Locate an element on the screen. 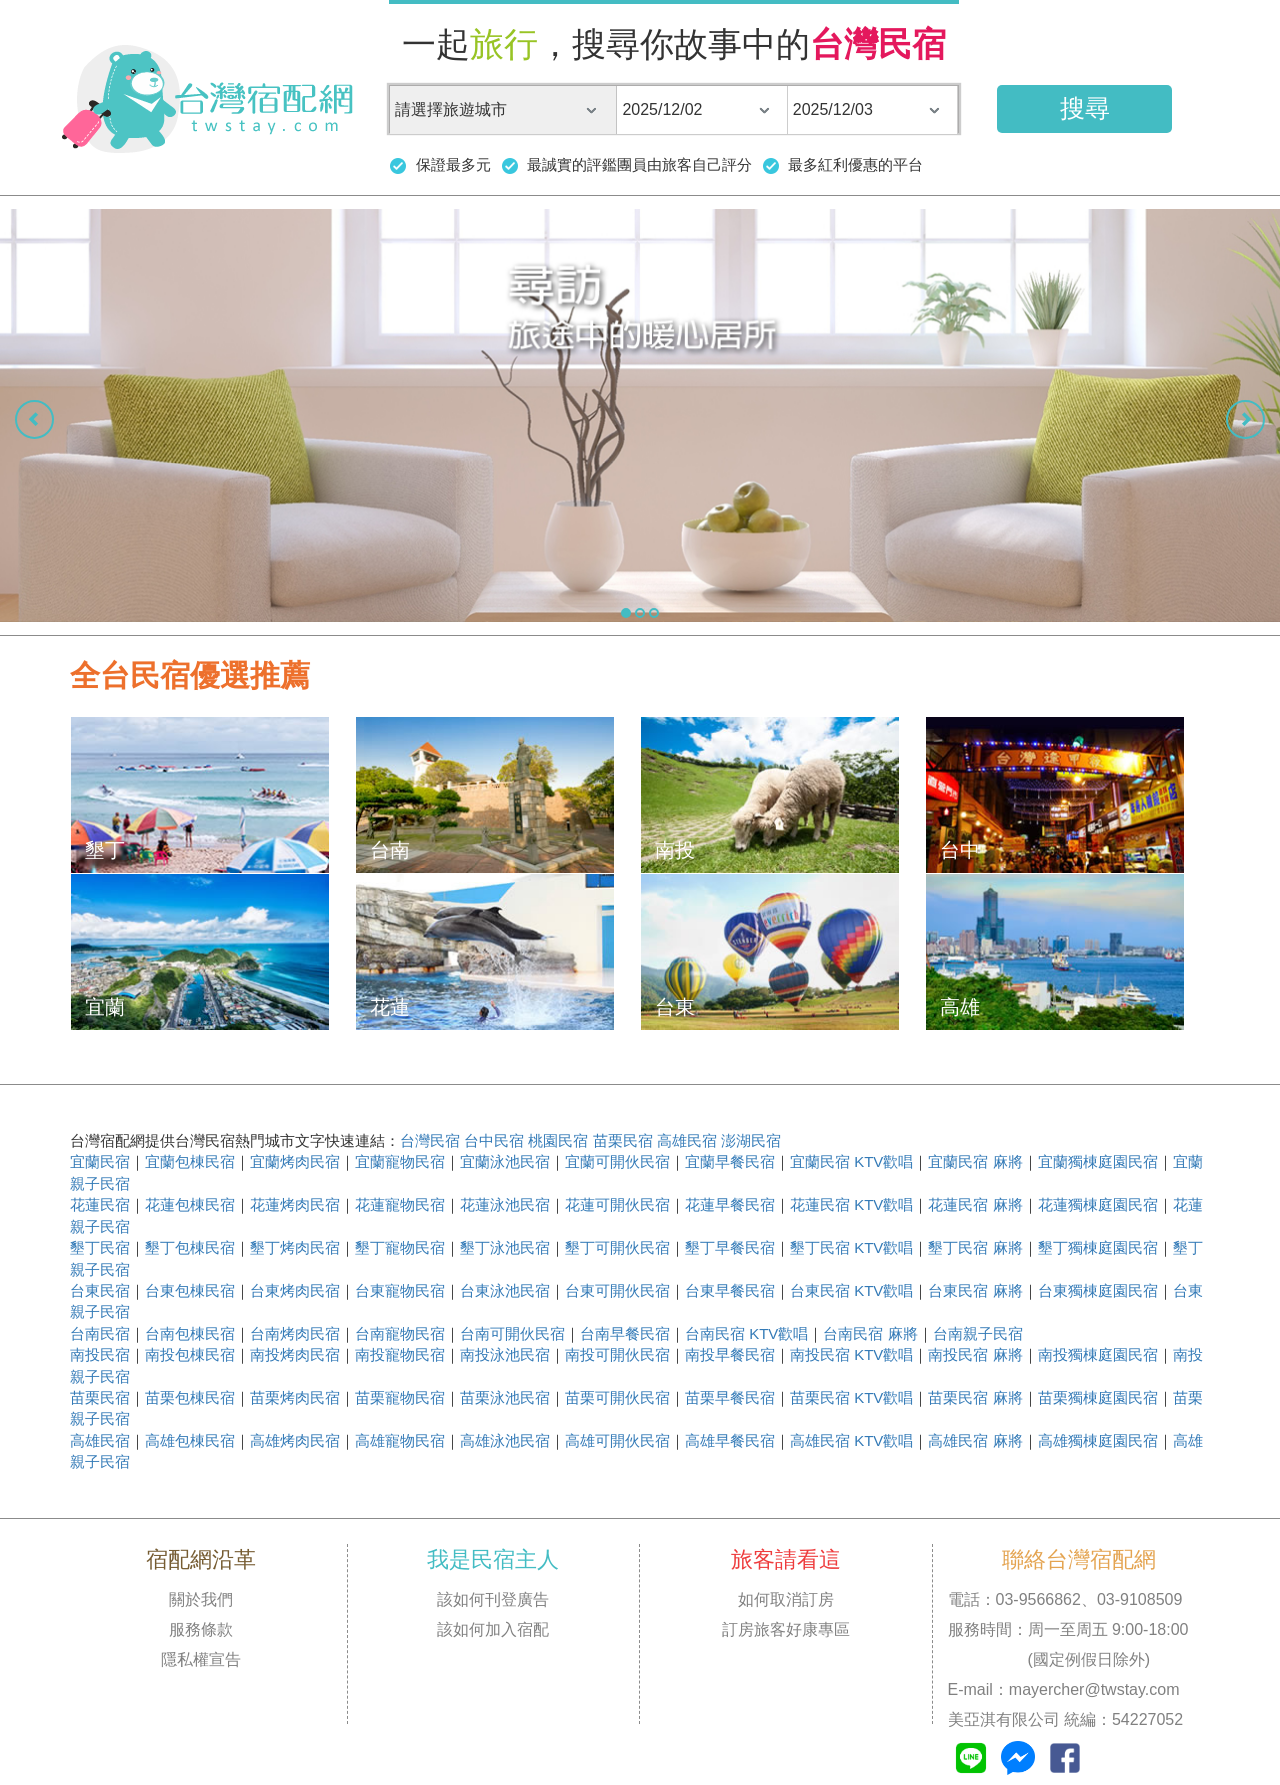 The image size is (1280, 1785). 台東民宿 麻將 is located at coordinates (975, 1290).